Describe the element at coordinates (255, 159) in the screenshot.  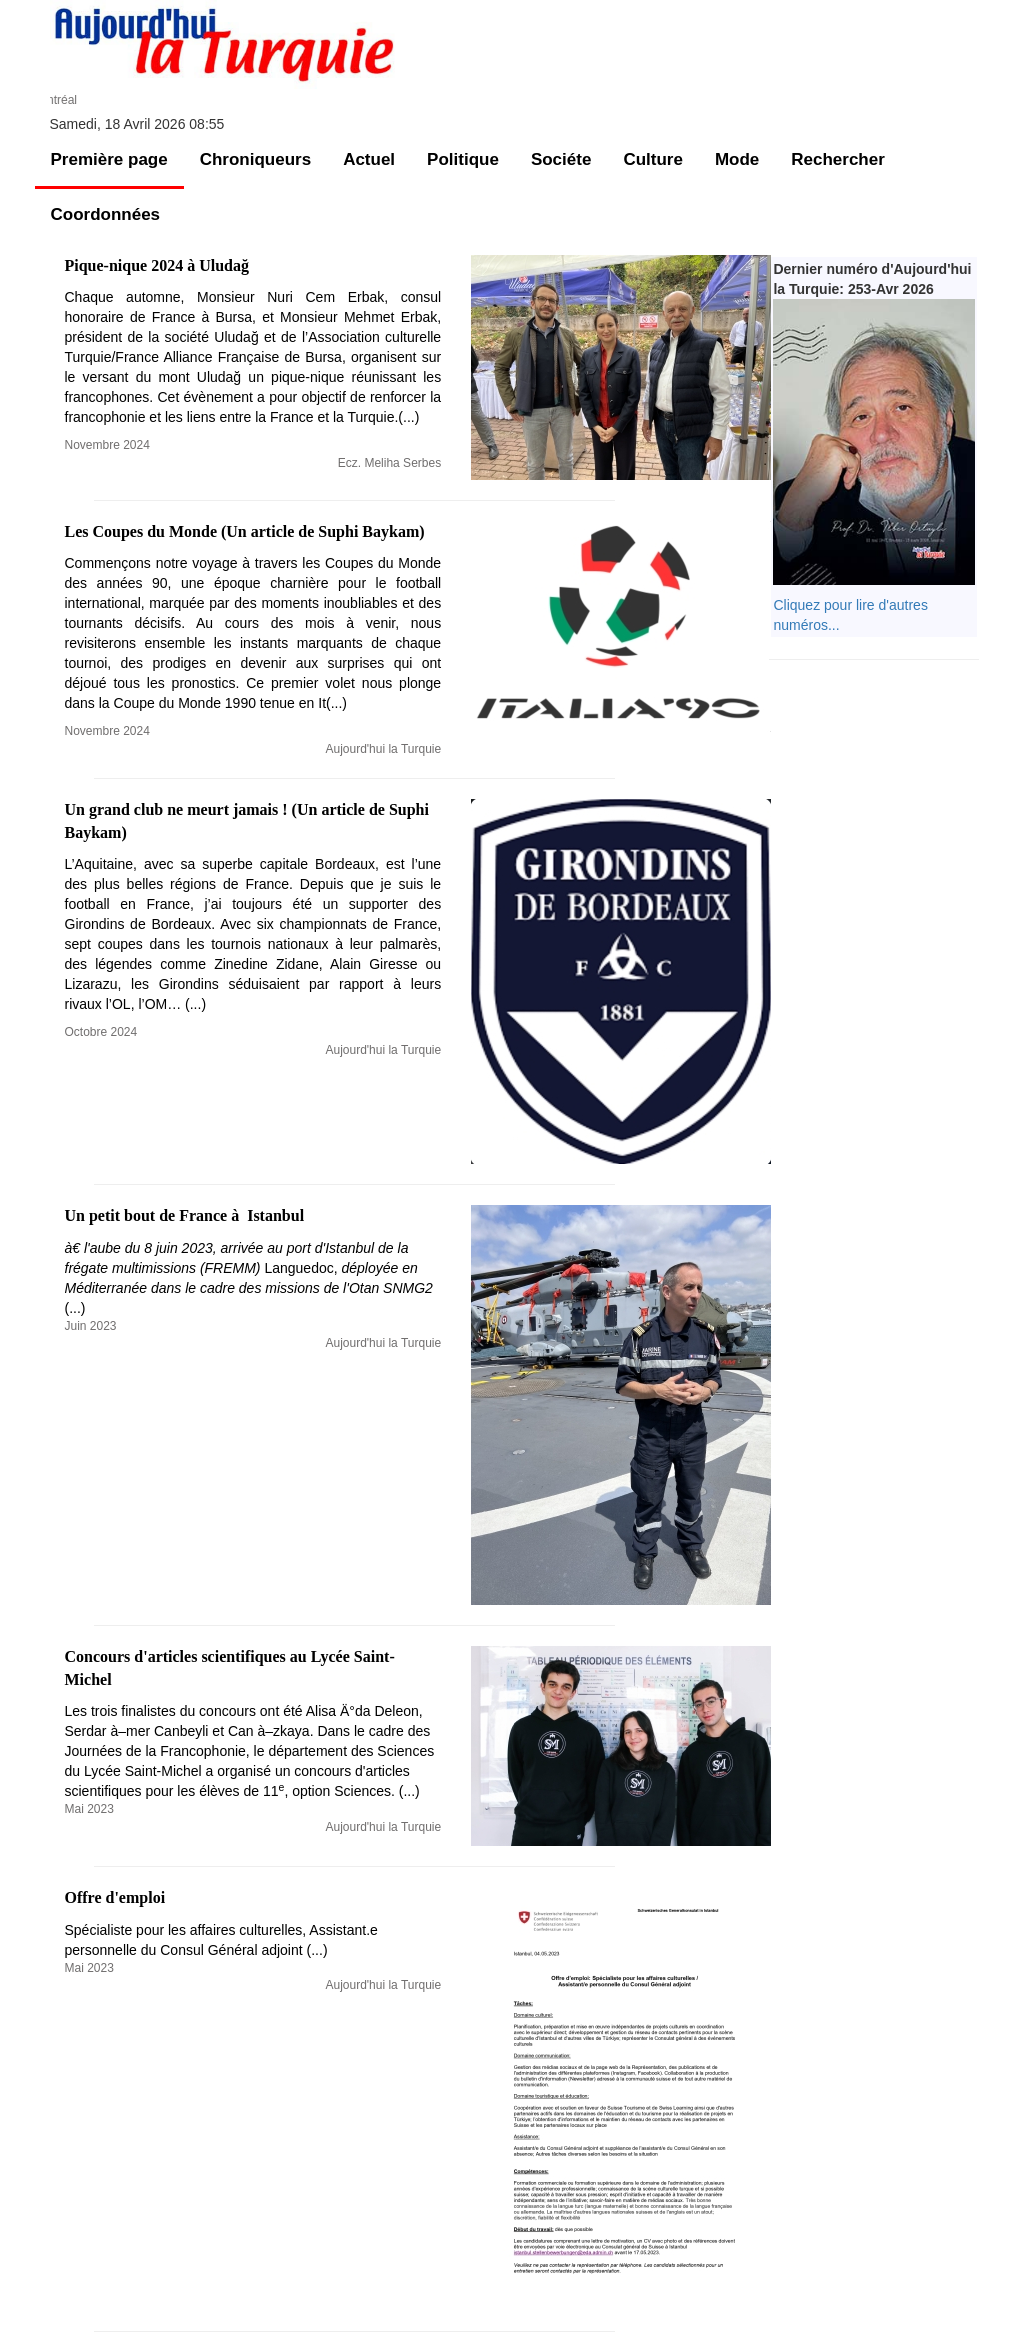
I see `Chroniqueurs` at that location.